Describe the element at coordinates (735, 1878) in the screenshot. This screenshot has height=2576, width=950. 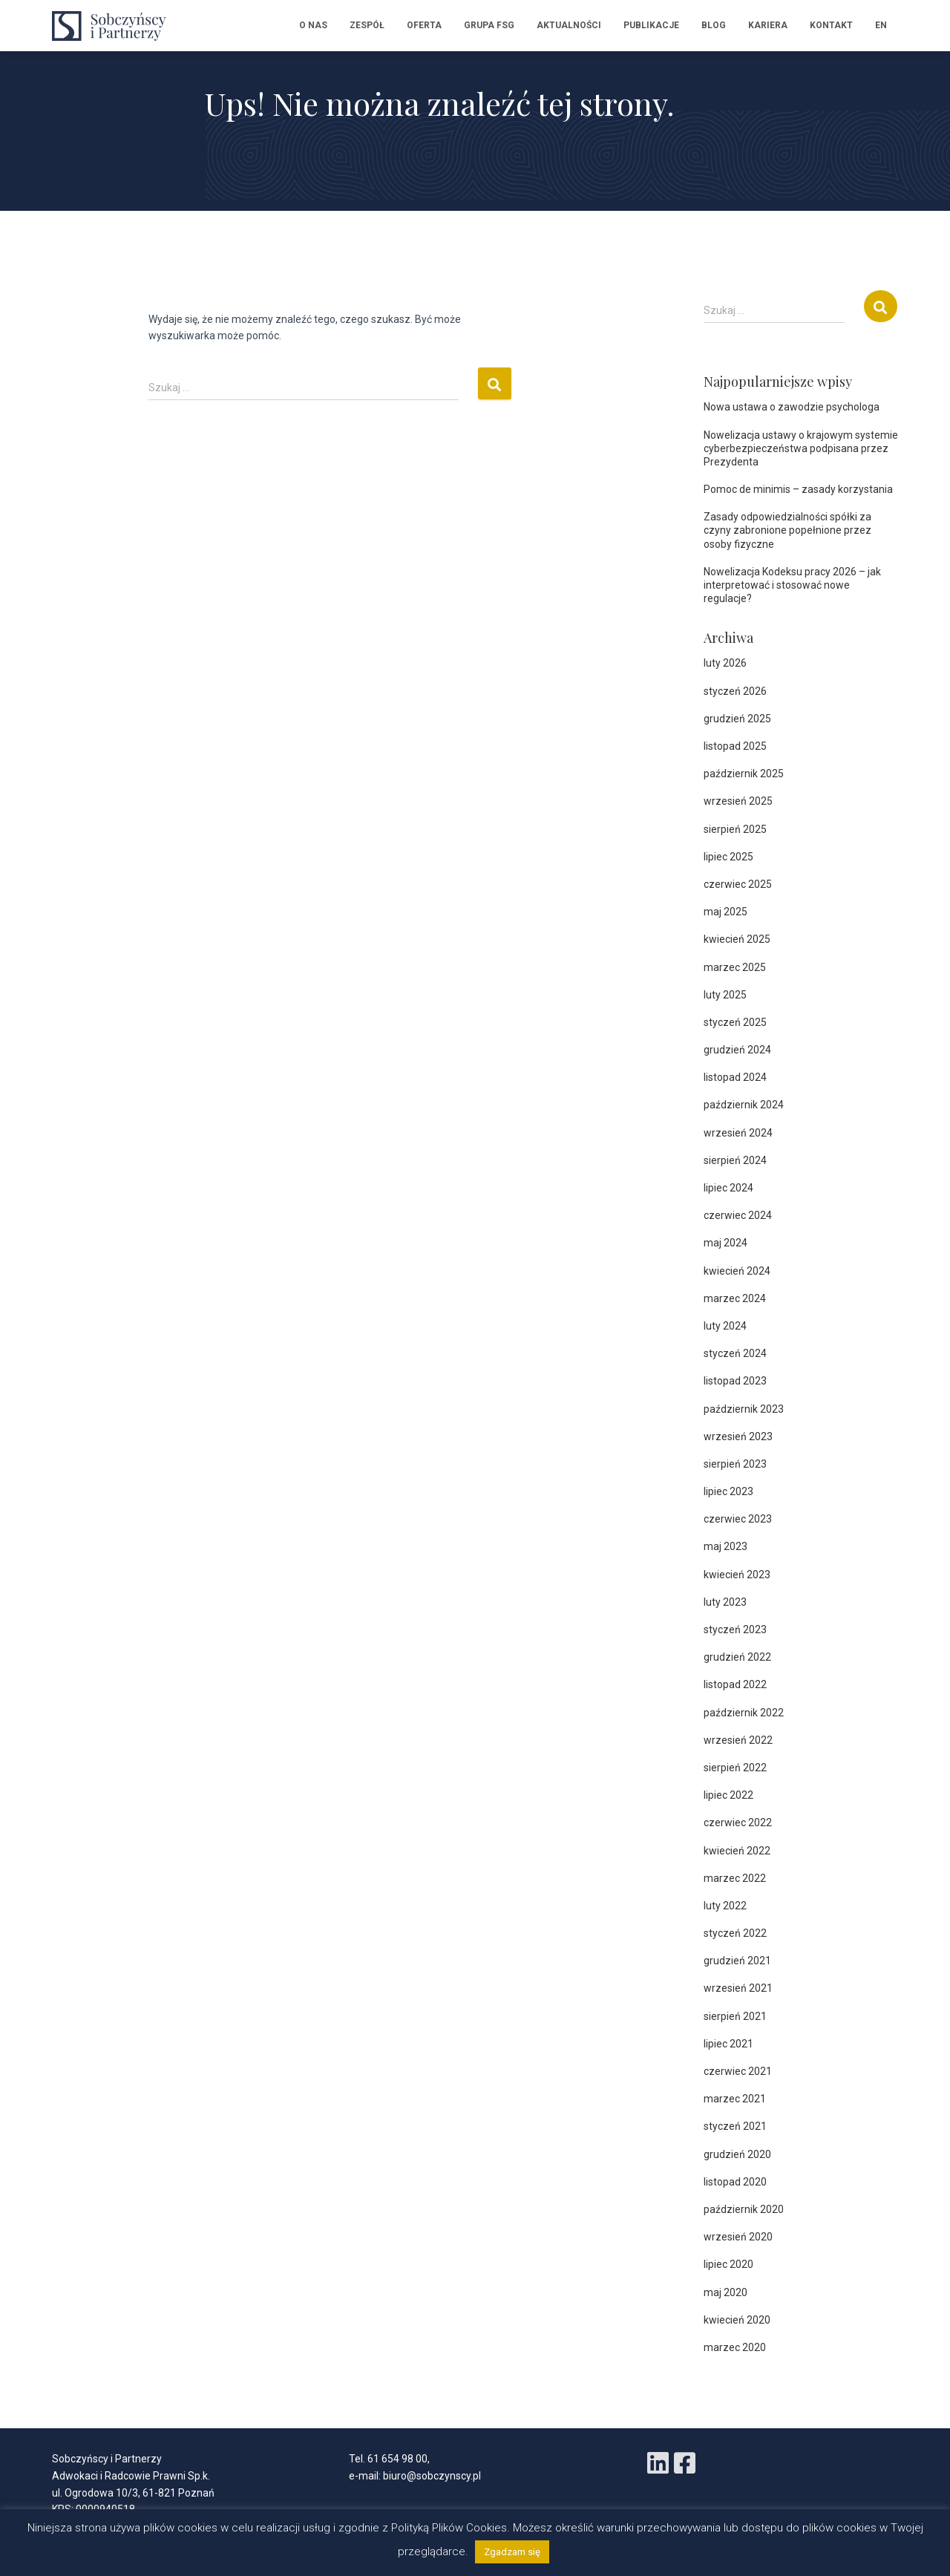
I see `marzec 2022` at that location.